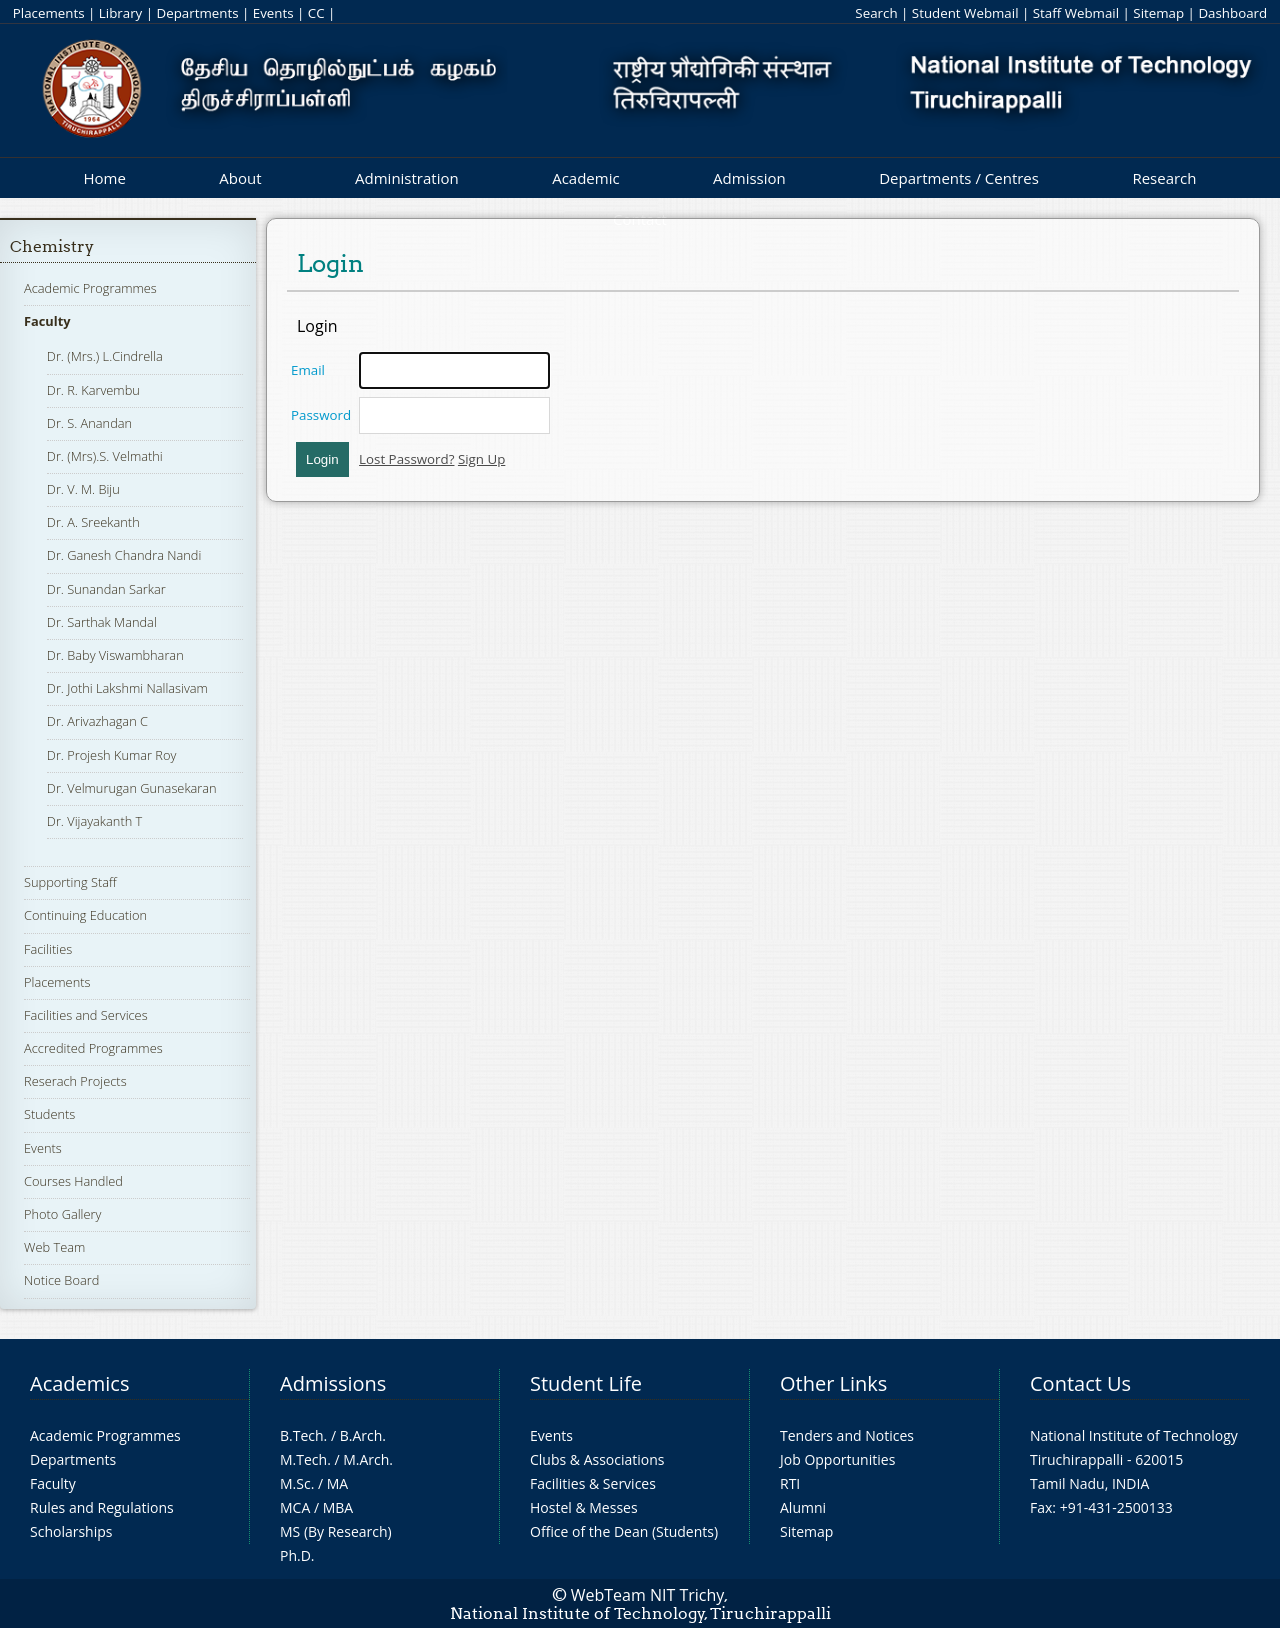  What do you see at coordinates (295, 1507) in the screenshot?
I see `MCA` at bounding box center [295, 1507].